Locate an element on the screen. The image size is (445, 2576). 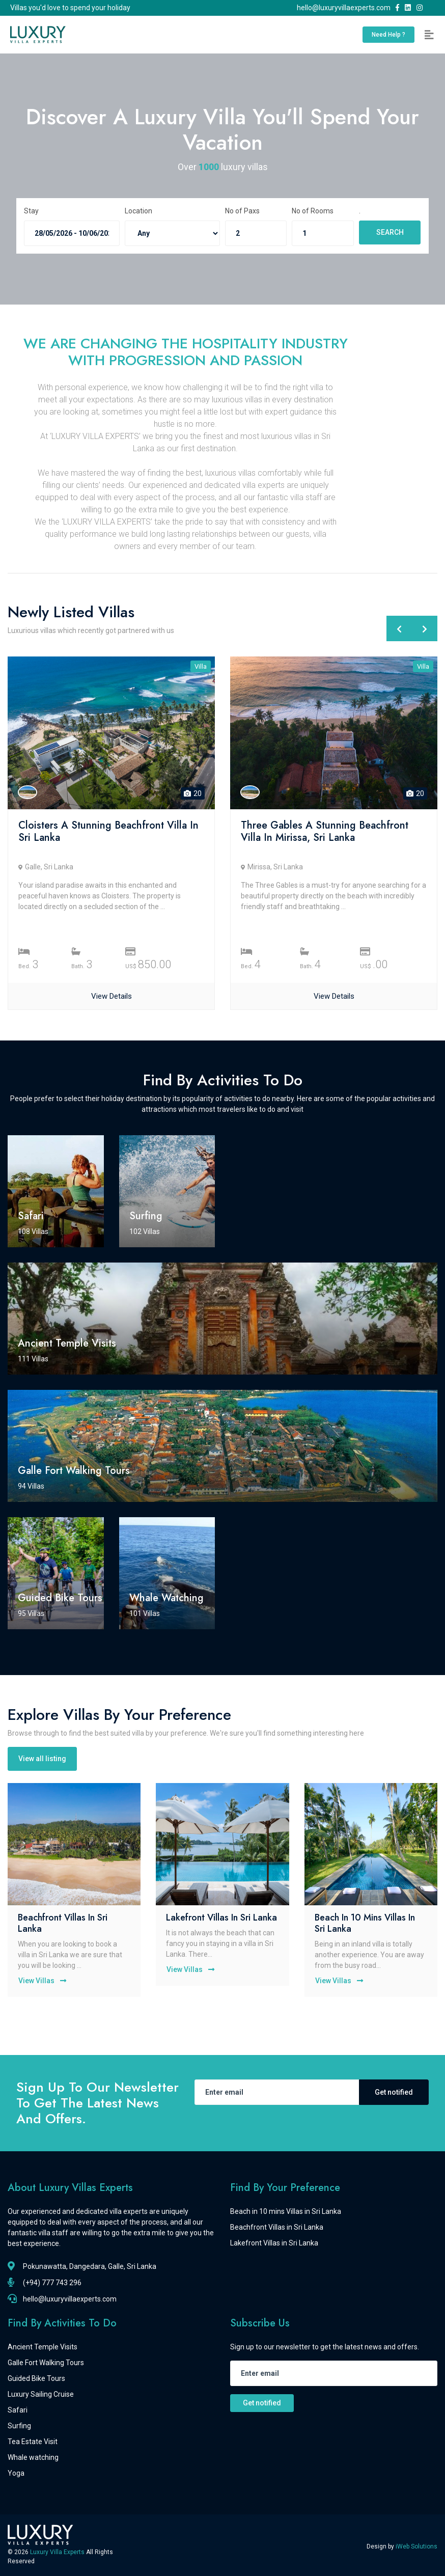
Whale watching is located at coordinates (33, 2457).